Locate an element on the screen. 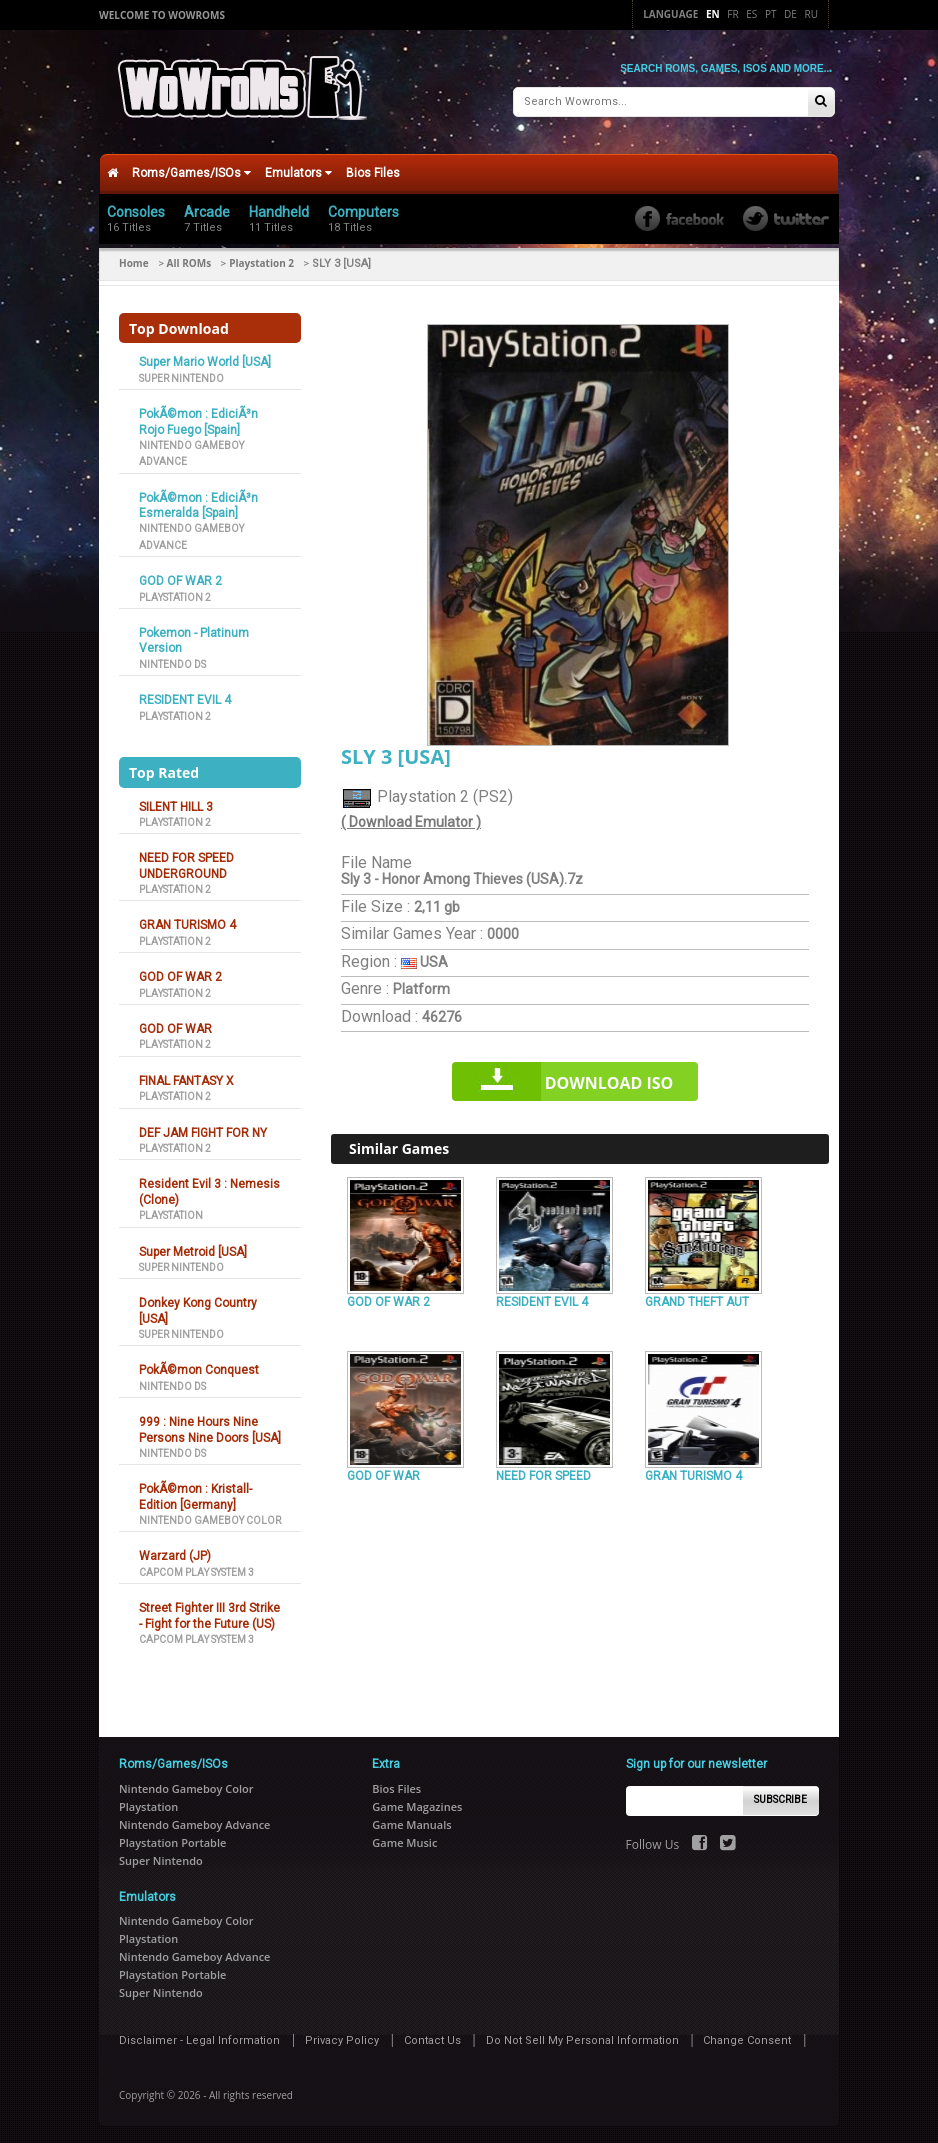 Image resolution: width=938 pixels, height=2143 pixels. PokÃ©mon Conquest is located at coordinates (199, 1367).